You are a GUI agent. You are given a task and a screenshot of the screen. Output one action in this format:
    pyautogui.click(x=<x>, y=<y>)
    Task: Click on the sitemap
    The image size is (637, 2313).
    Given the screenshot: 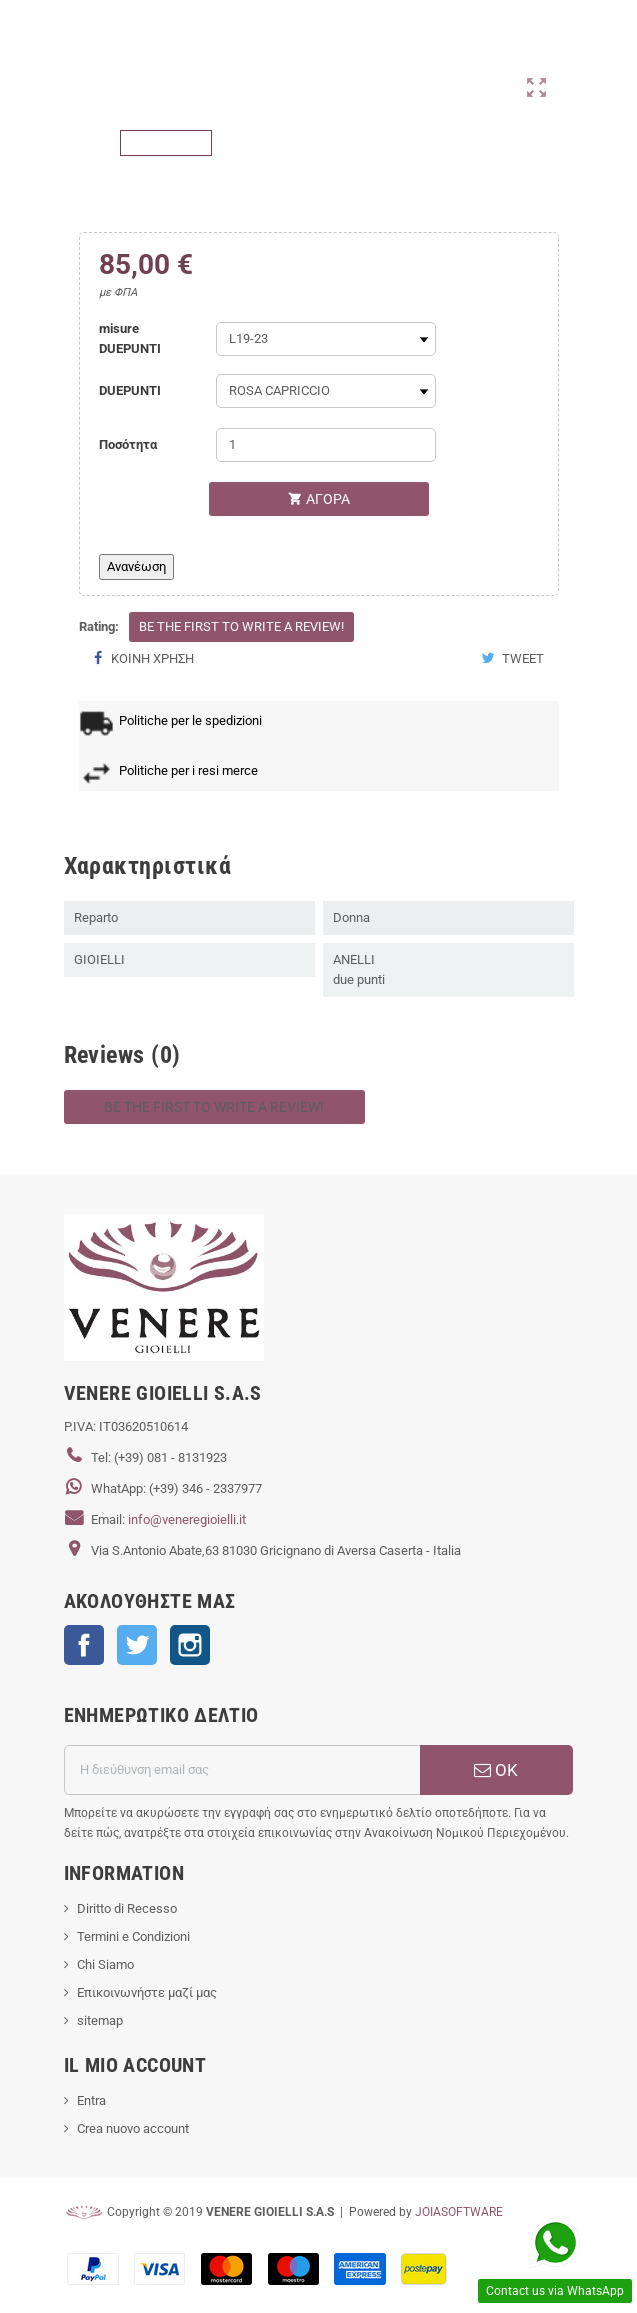 What is the action you would take?
    pyautogui.click(x=100, y=2020)
    